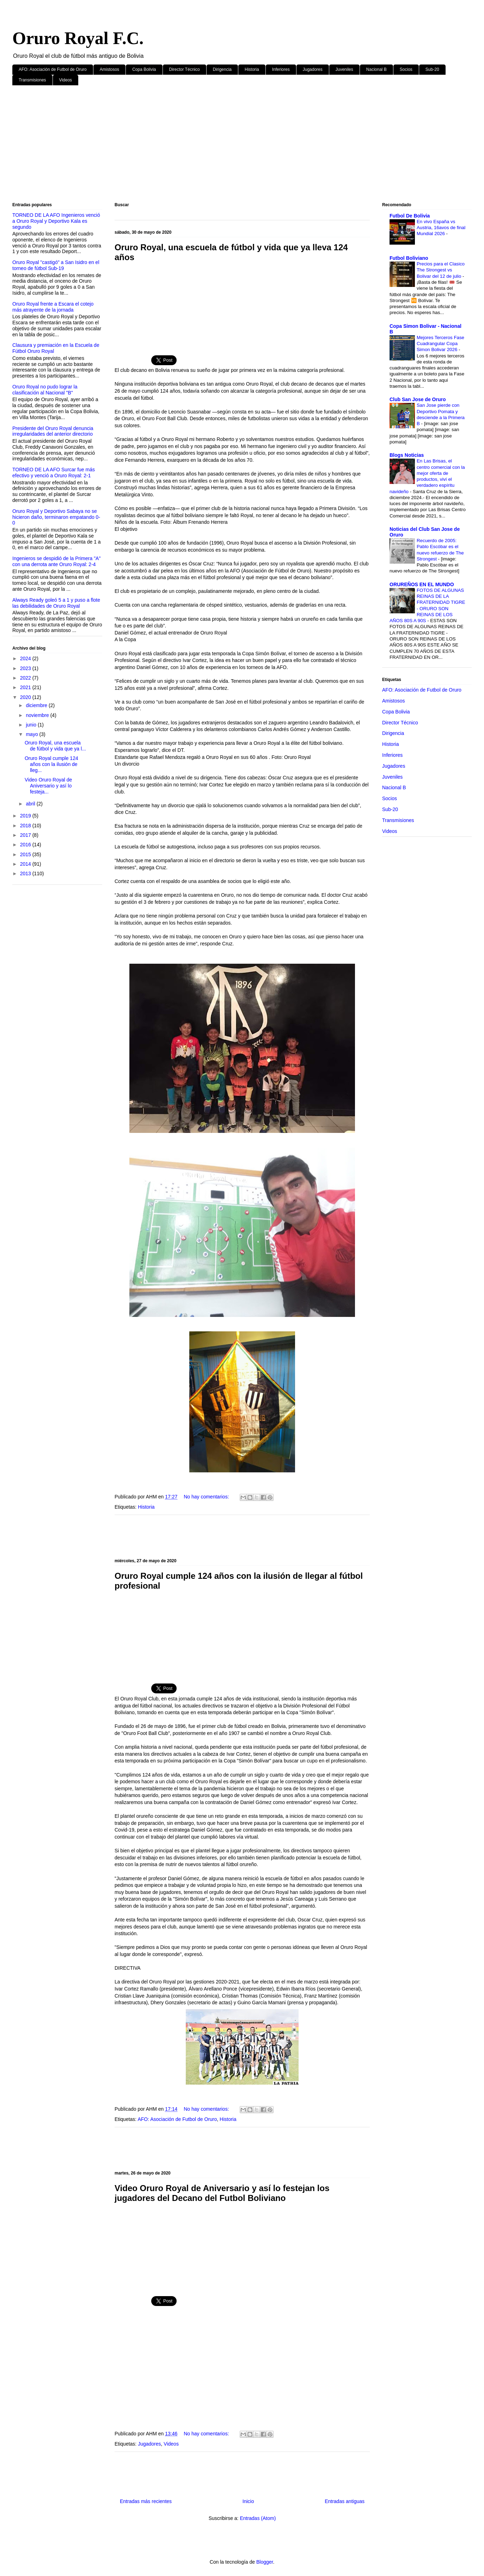  What do you see at coordinates (410, 216) in the screenshot?
I see `Futbol De Bolivia` at bounding box center [410, 216].